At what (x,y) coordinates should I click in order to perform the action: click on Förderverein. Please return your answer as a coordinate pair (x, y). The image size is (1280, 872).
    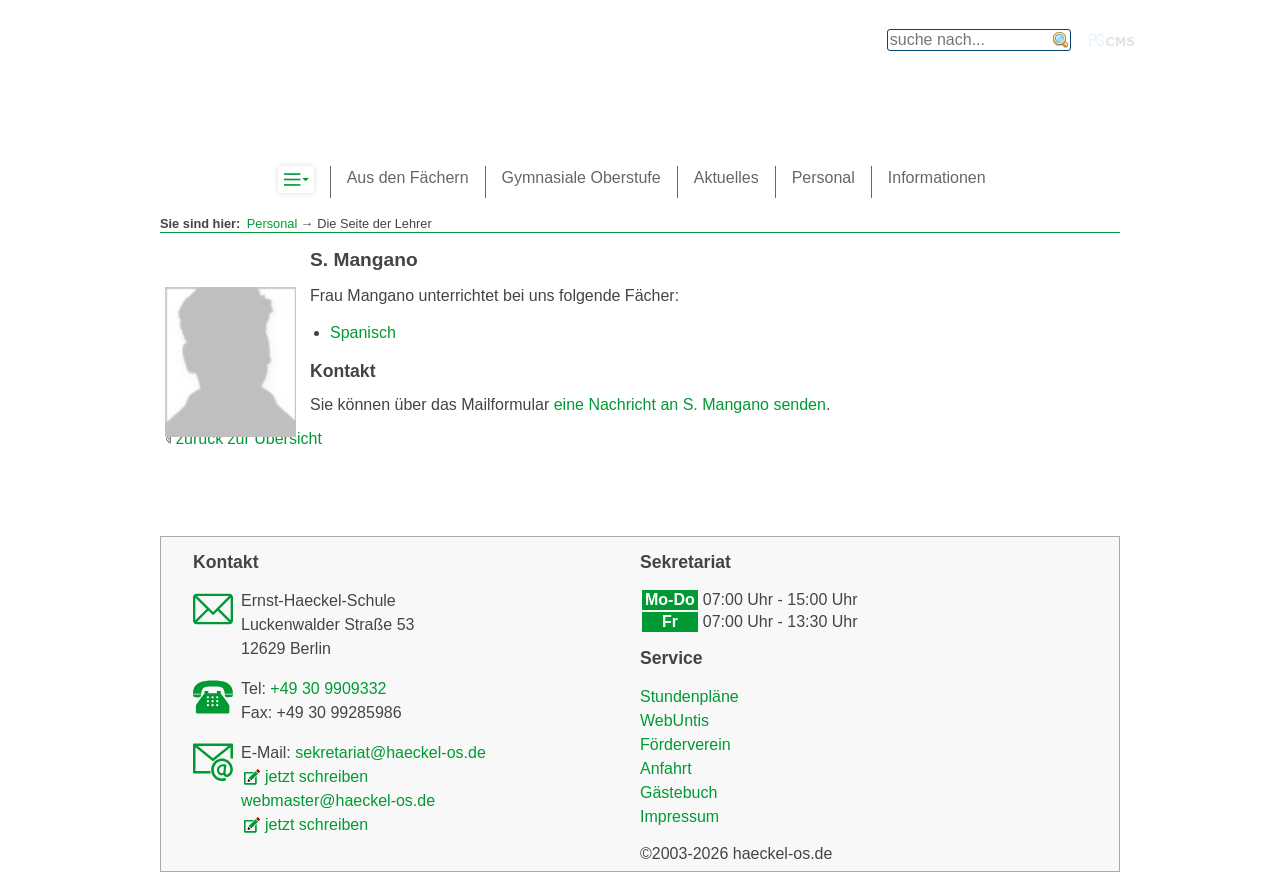
    Looking at the image, I should click on (685, 744).